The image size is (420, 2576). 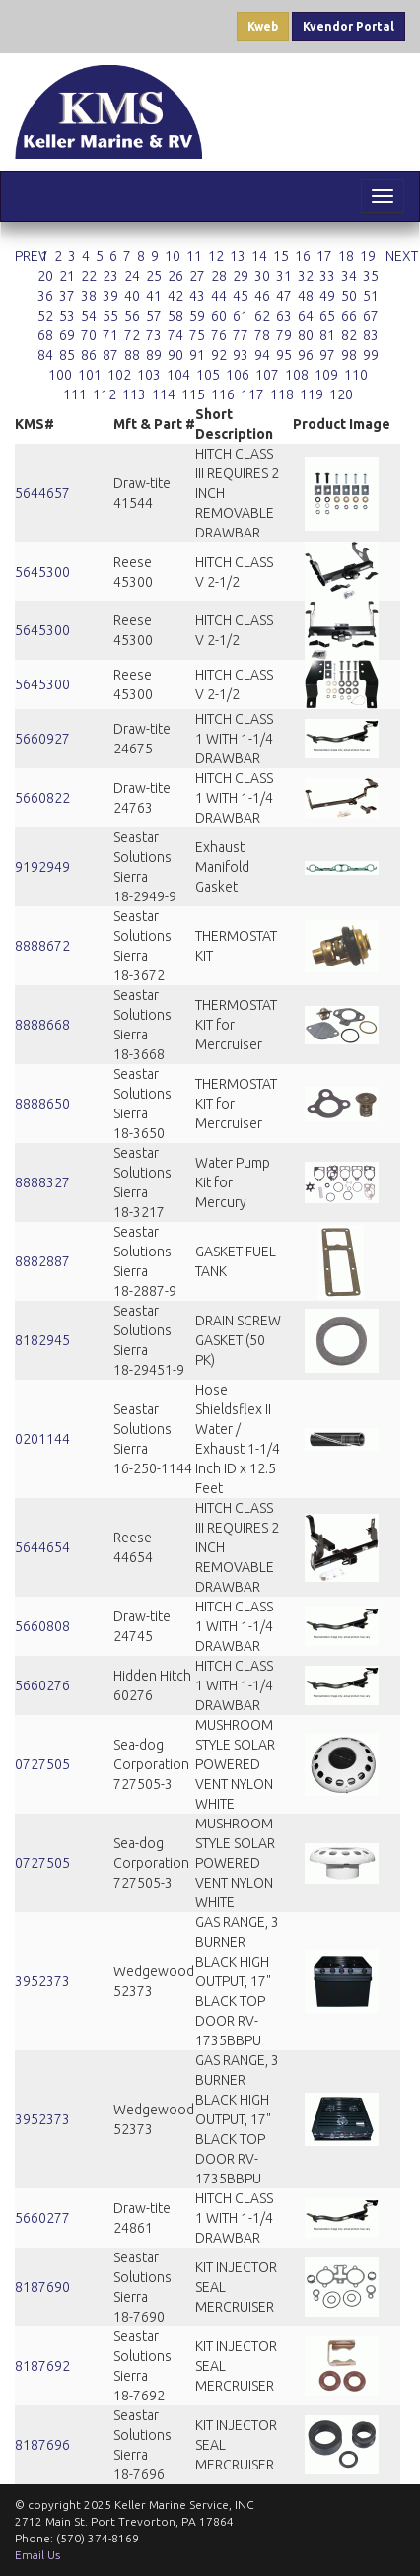 I want to click on Kvendor Portal, so click(x=348, y=26).